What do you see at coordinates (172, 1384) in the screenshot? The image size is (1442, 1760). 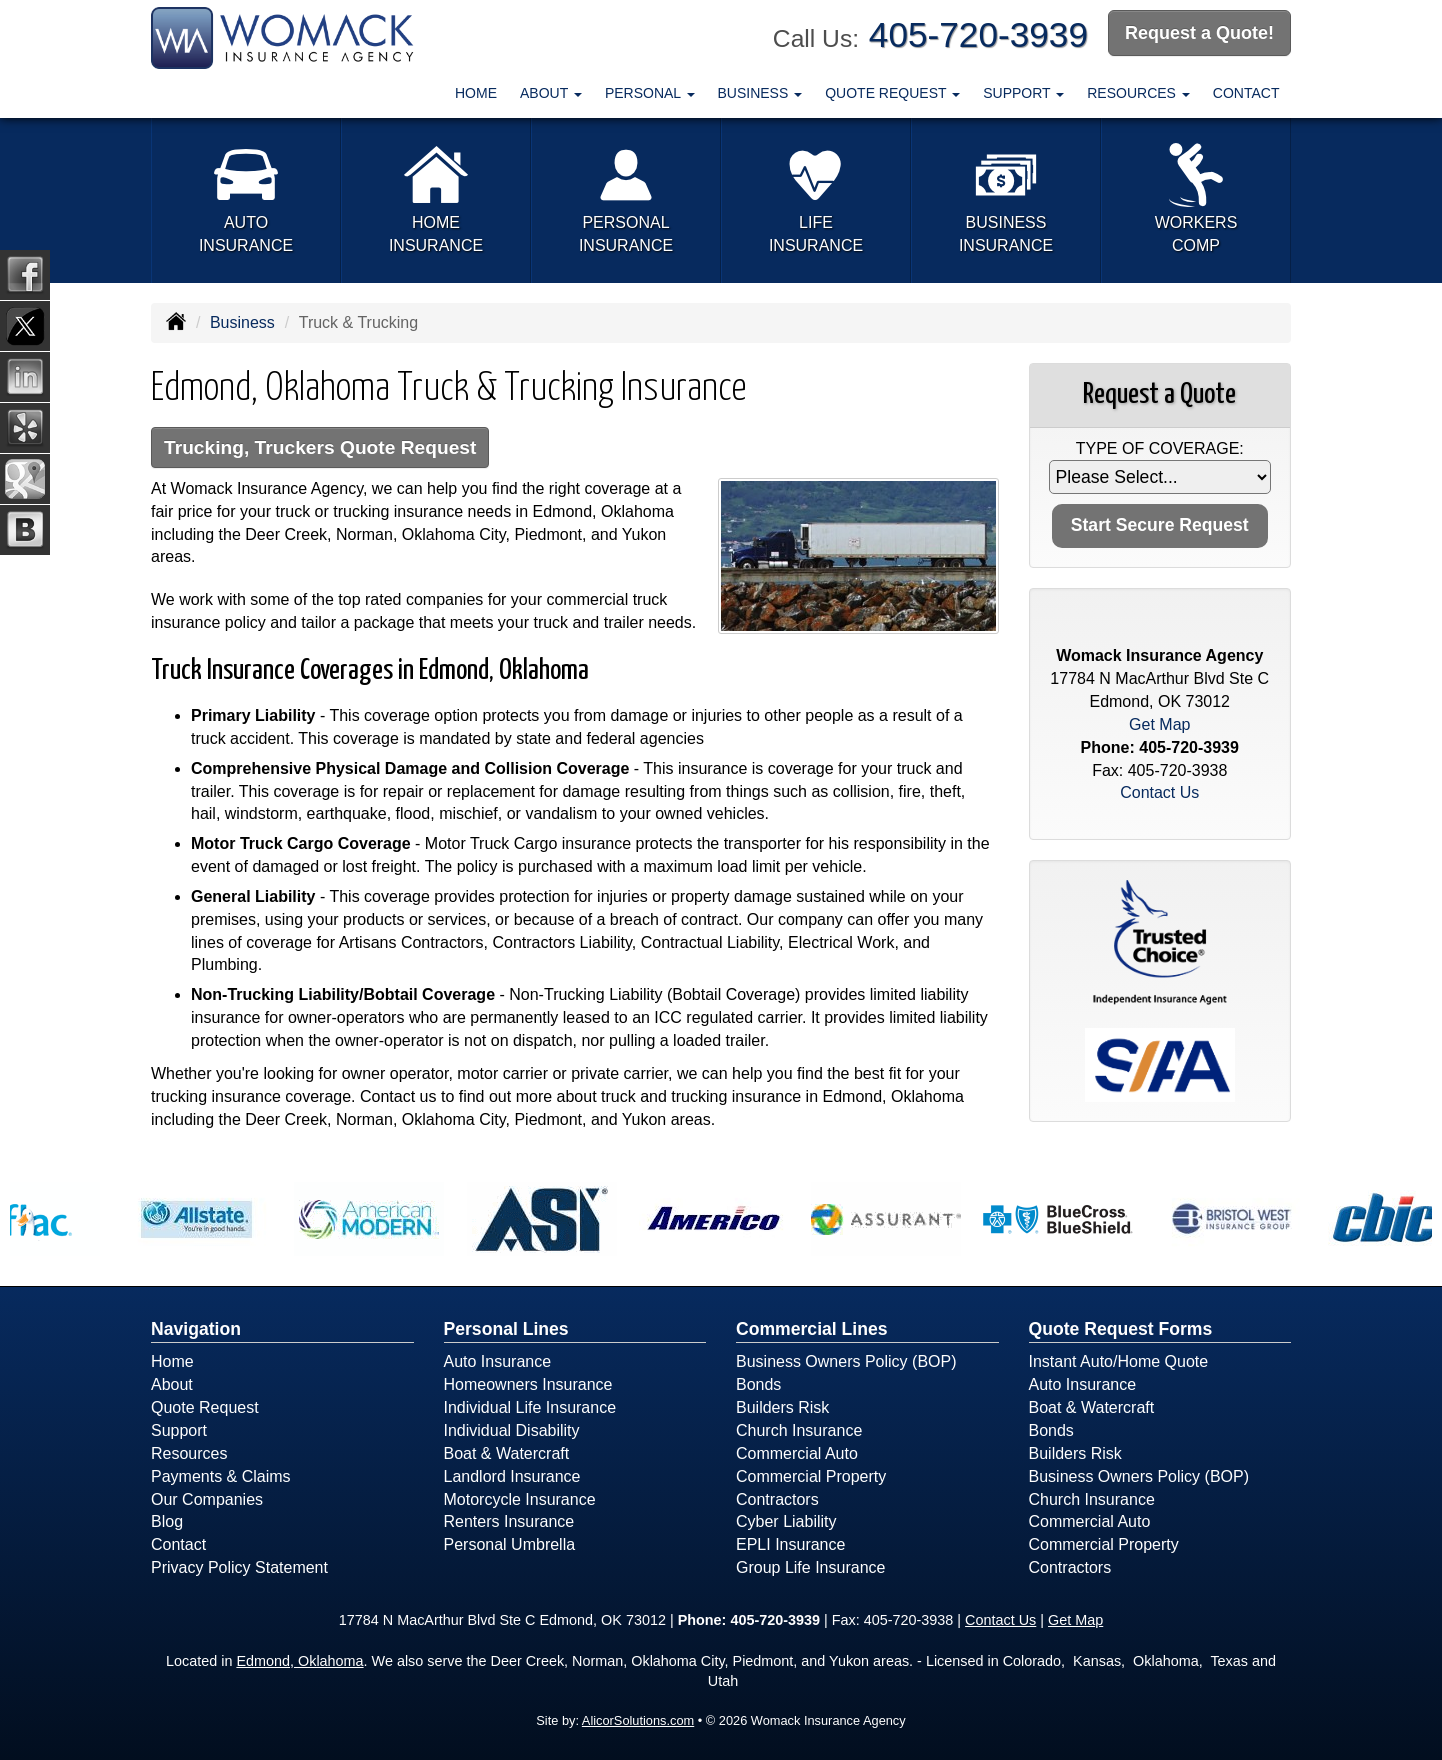 I see `About` at bounding box center [172, 1384].